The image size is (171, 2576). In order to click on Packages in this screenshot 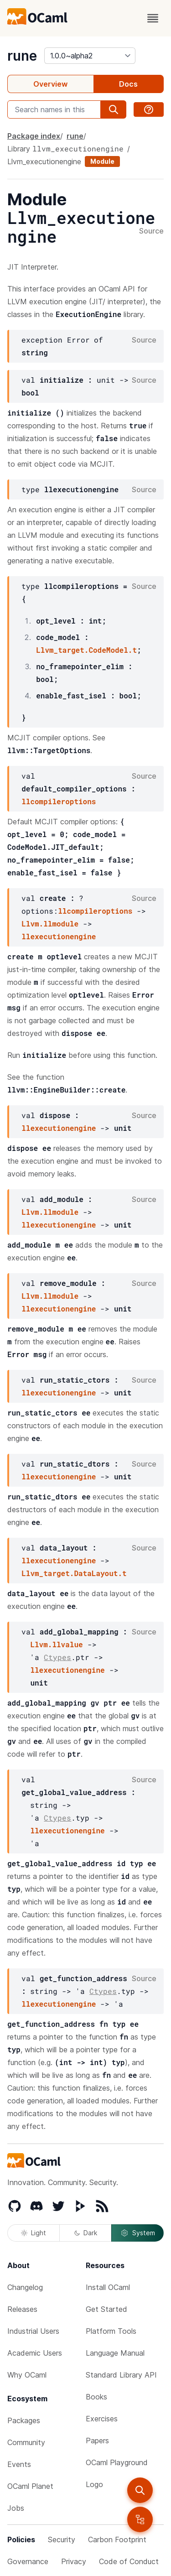, I will do `click(23, 2420)`.